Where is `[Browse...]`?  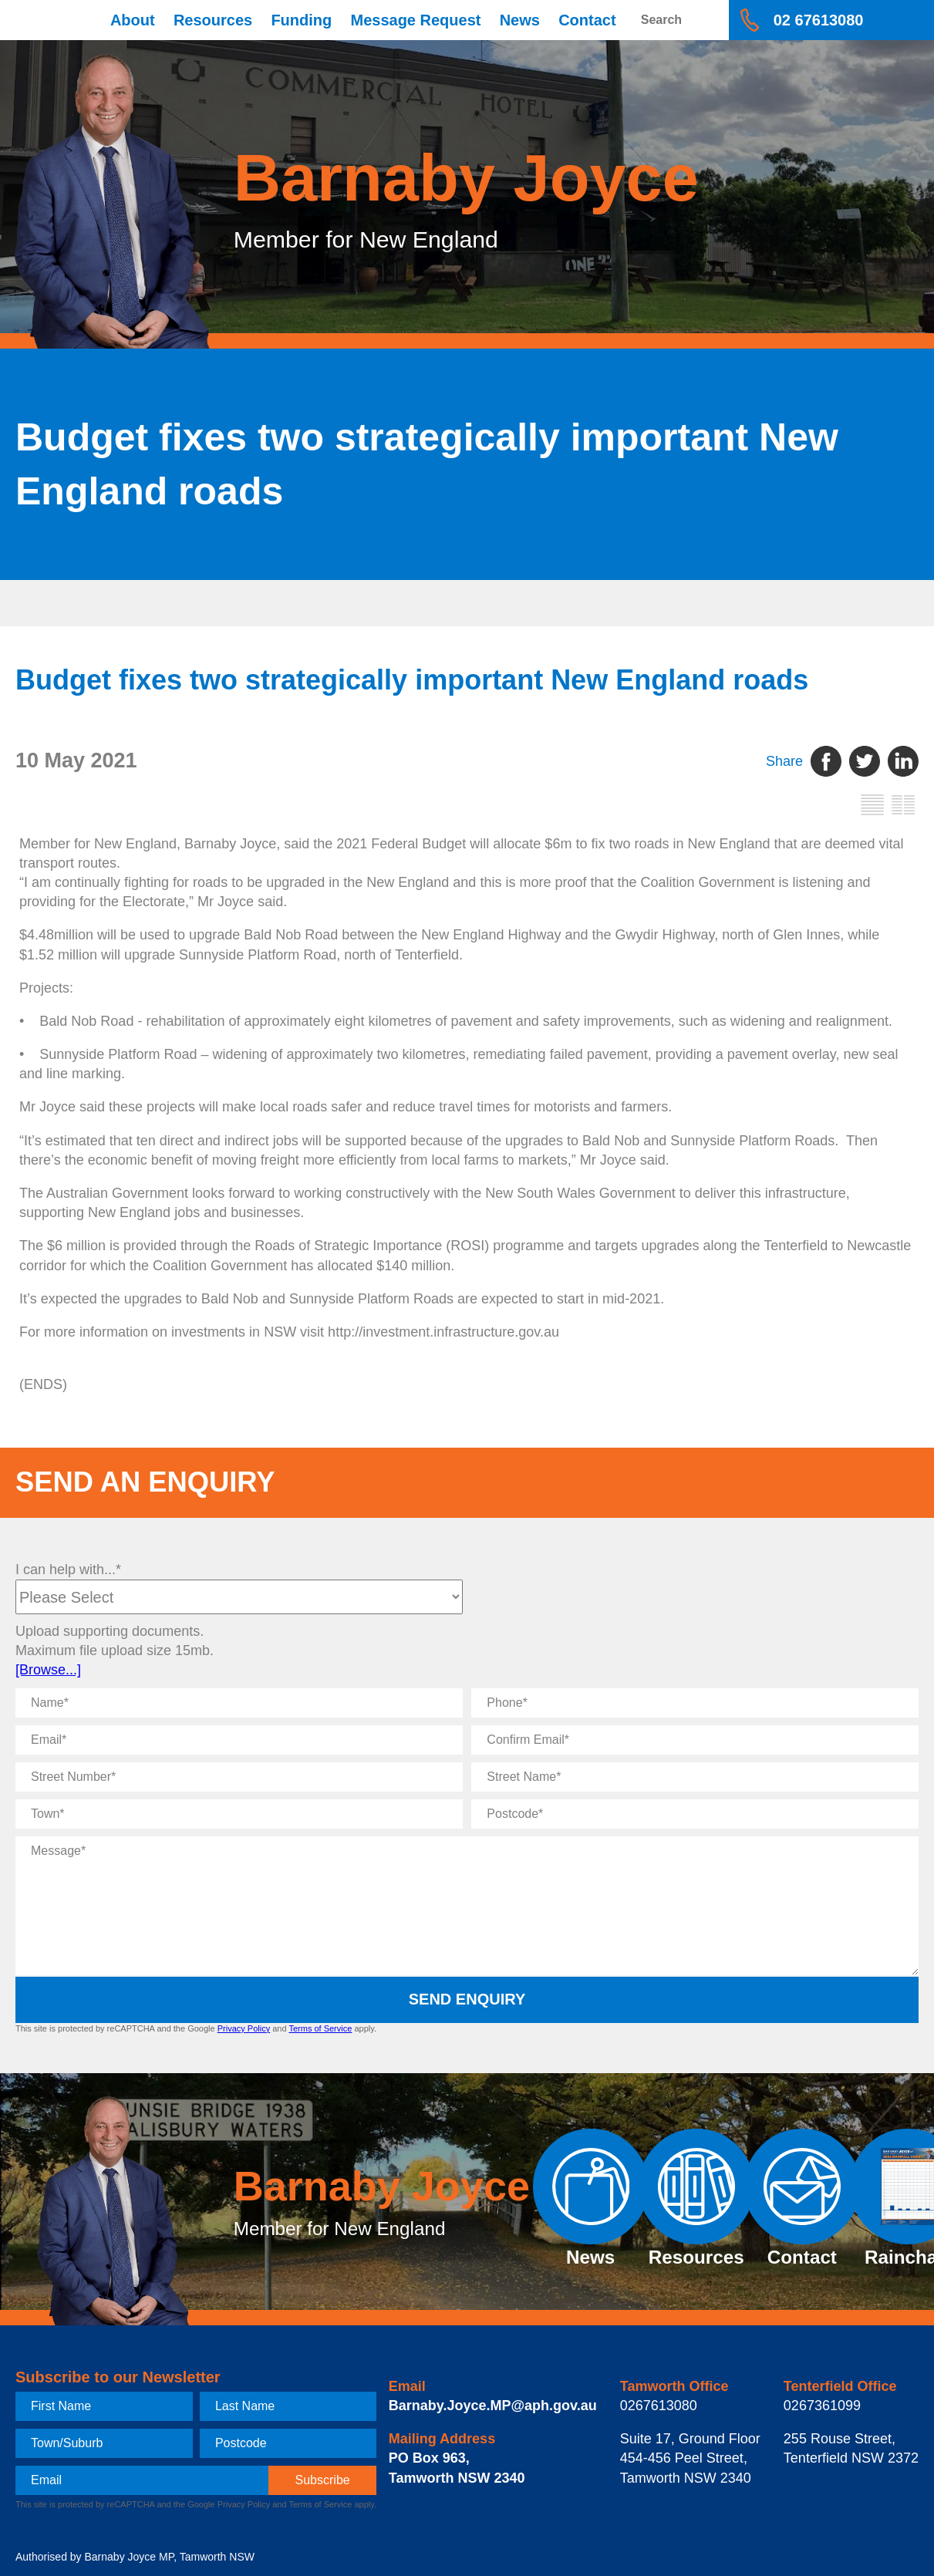
[Browse...] is located at coordinates (48, 1669).